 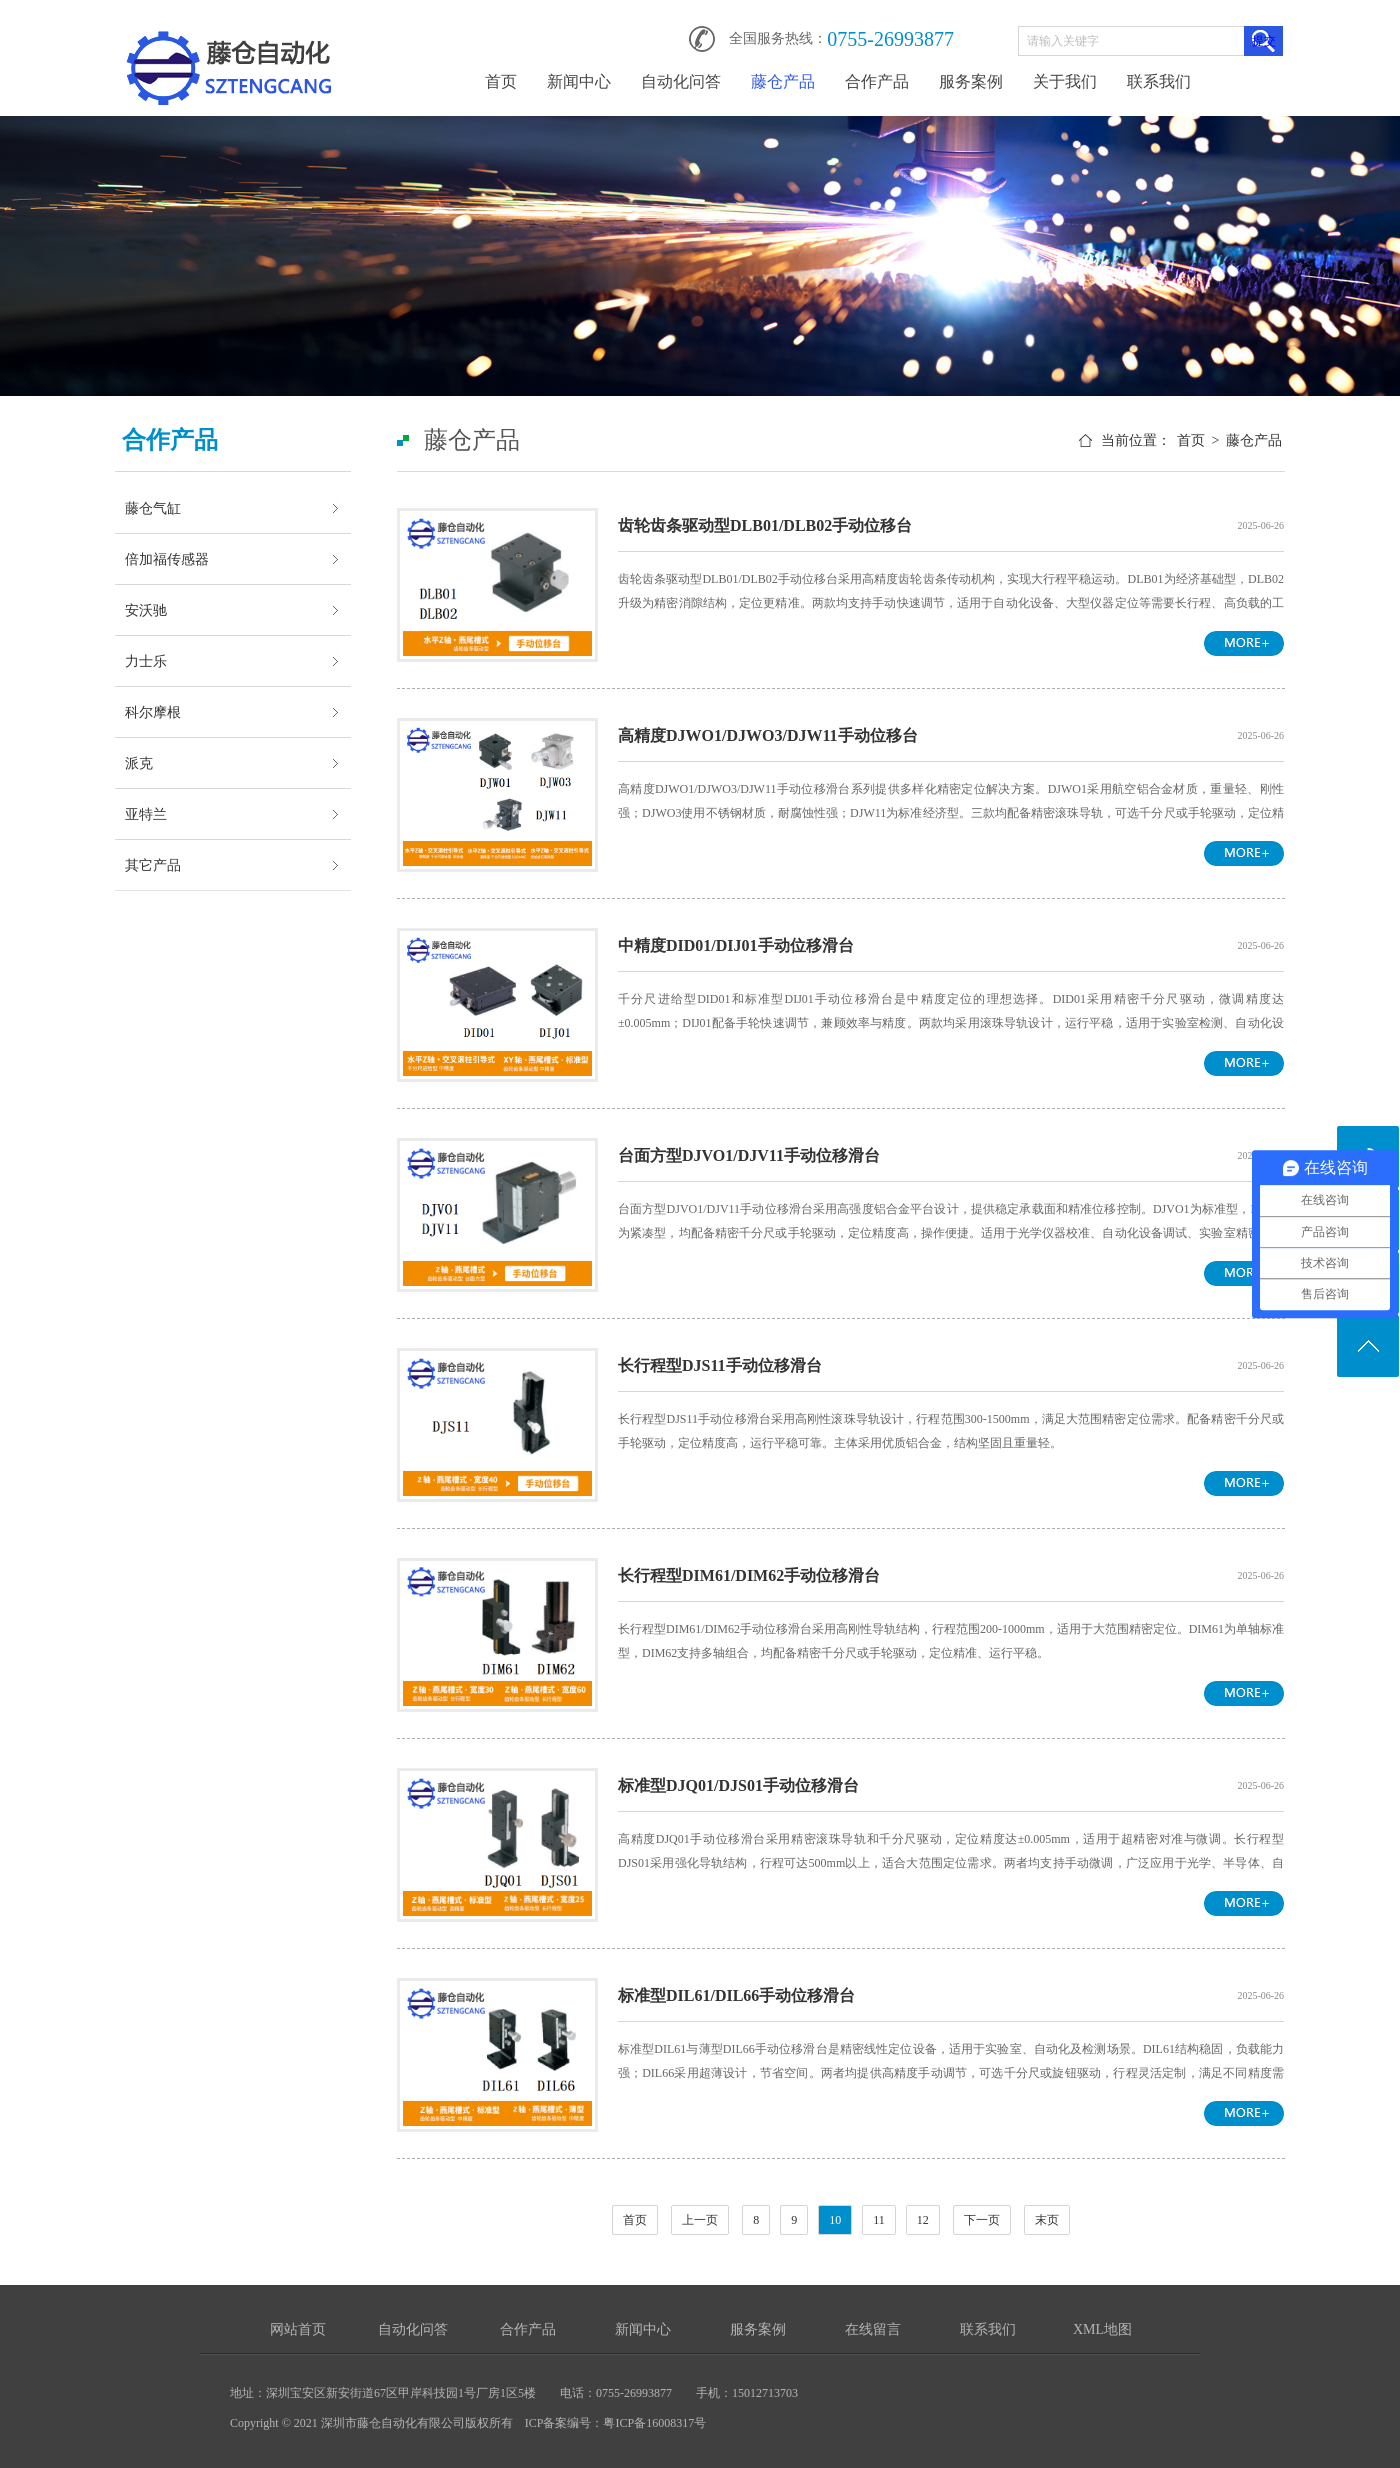 I want to click on 长行程型DIM61/DIM62手动位移滑台, so click(x=749, y=1575).